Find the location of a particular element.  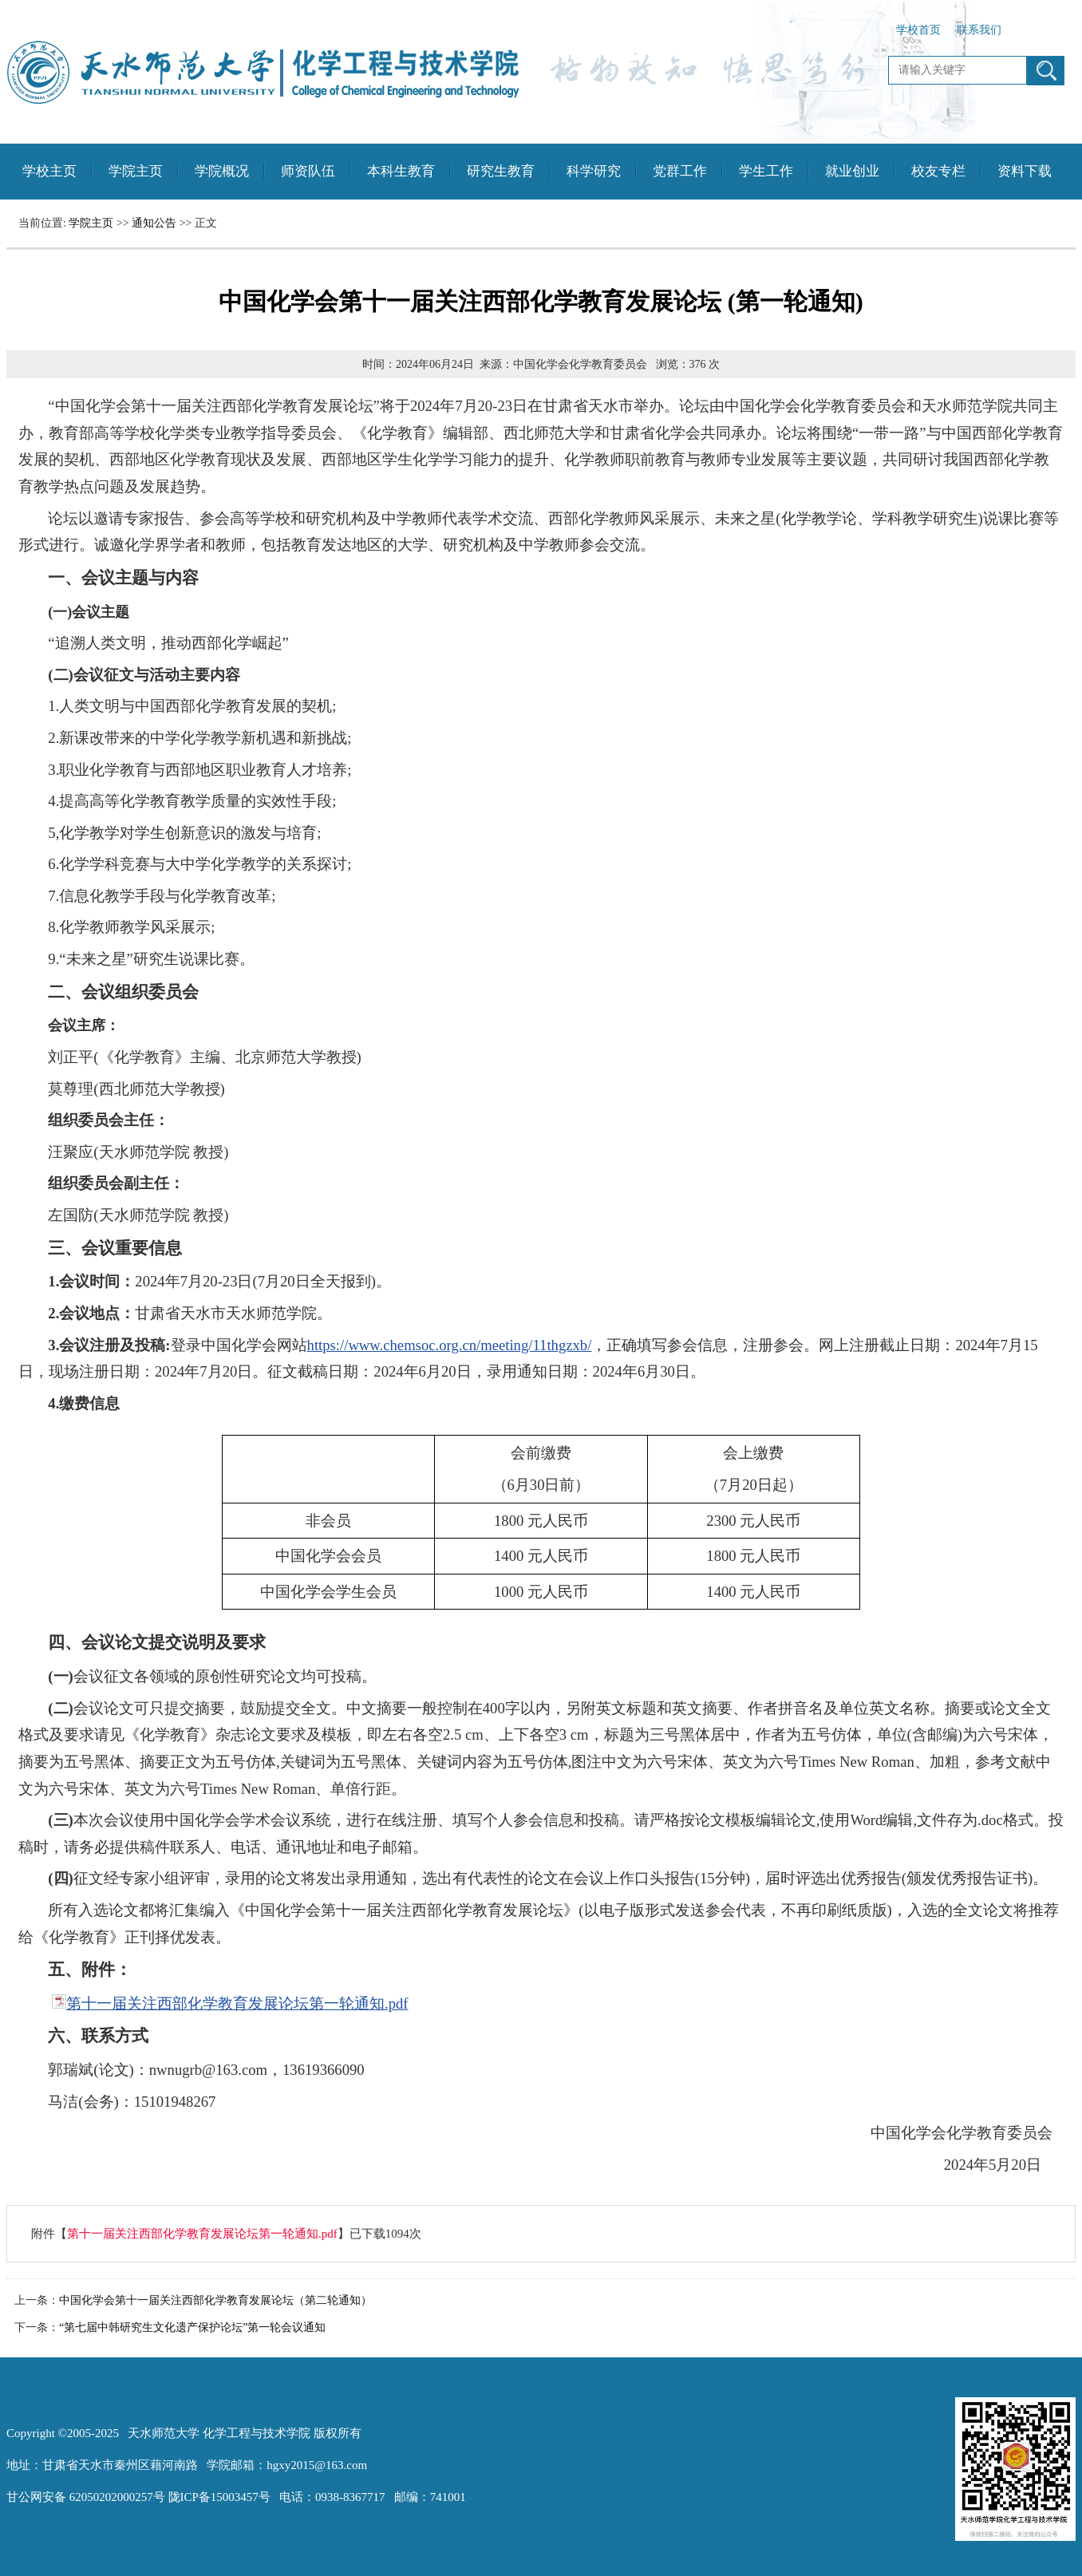

甘公网安备 62050202000257号 is located at coordinates (85, 2497).